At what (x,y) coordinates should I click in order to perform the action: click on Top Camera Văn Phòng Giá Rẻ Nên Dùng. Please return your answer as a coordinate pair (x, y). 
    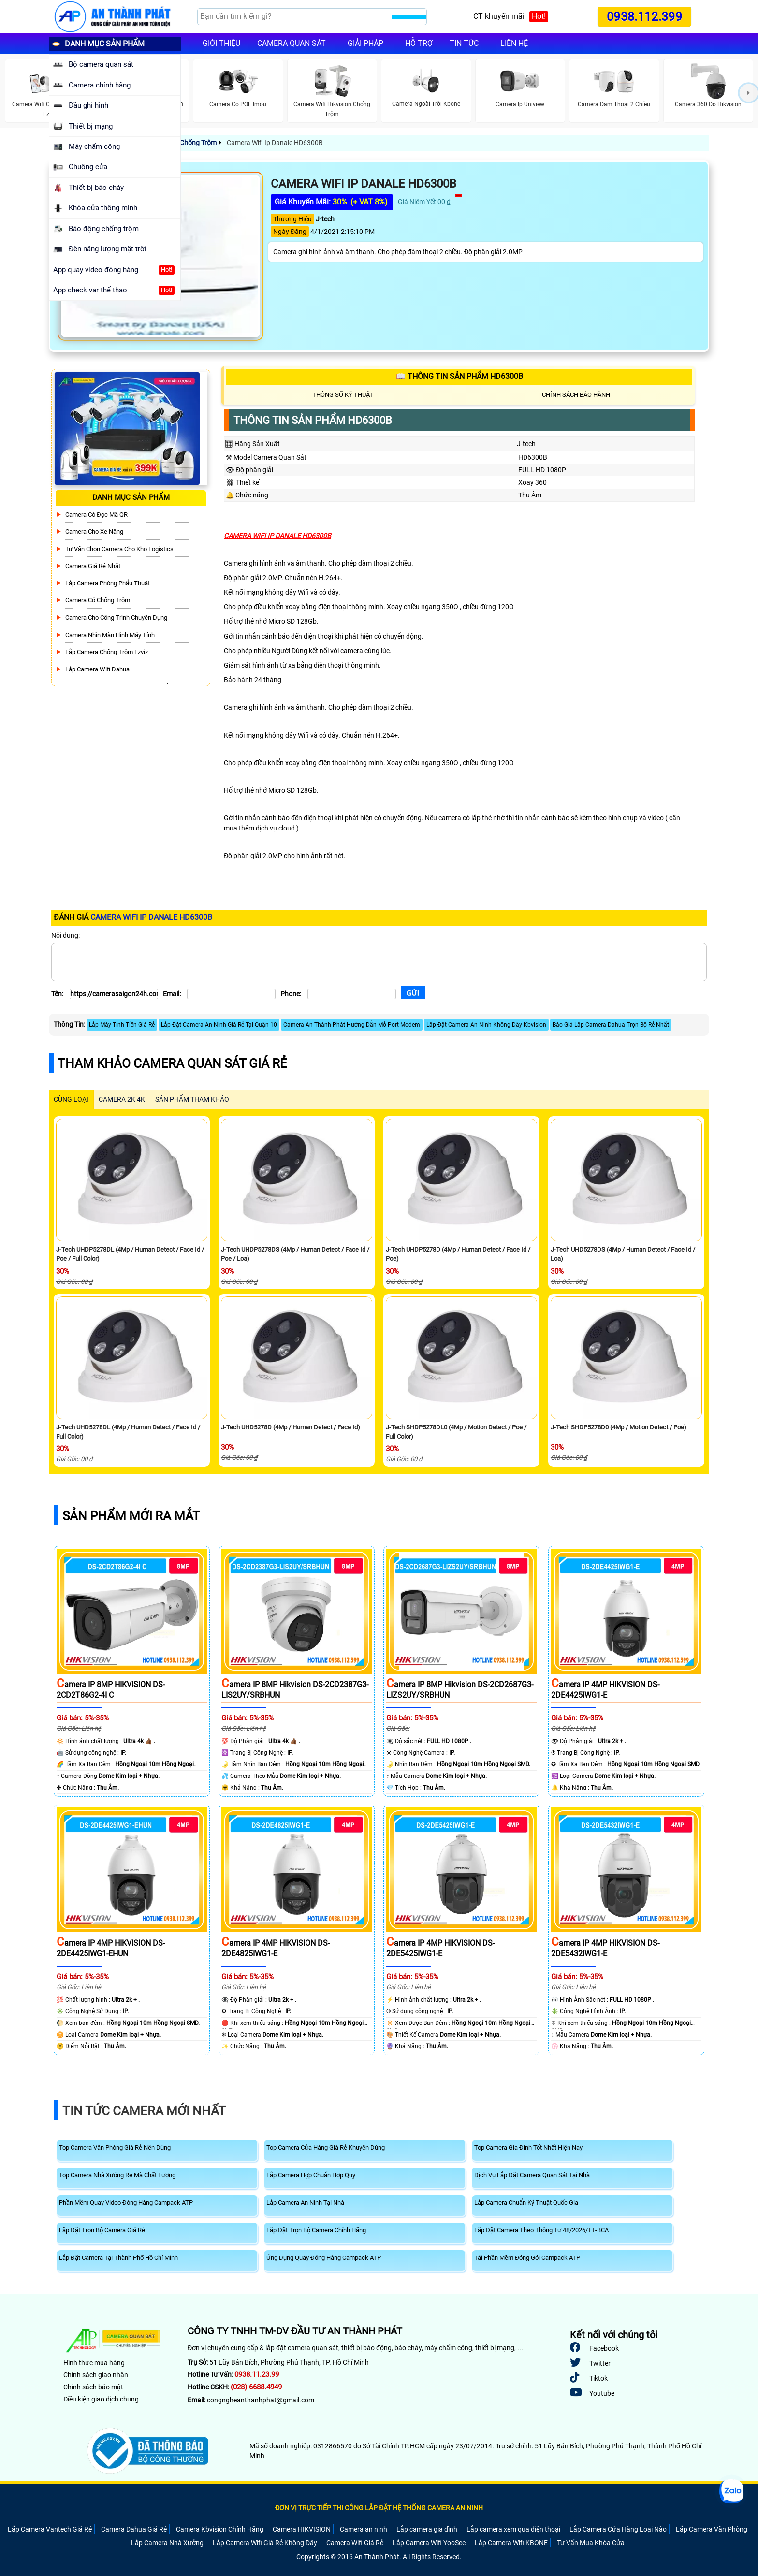
    Looking at the image, I should click on (115, 2147).